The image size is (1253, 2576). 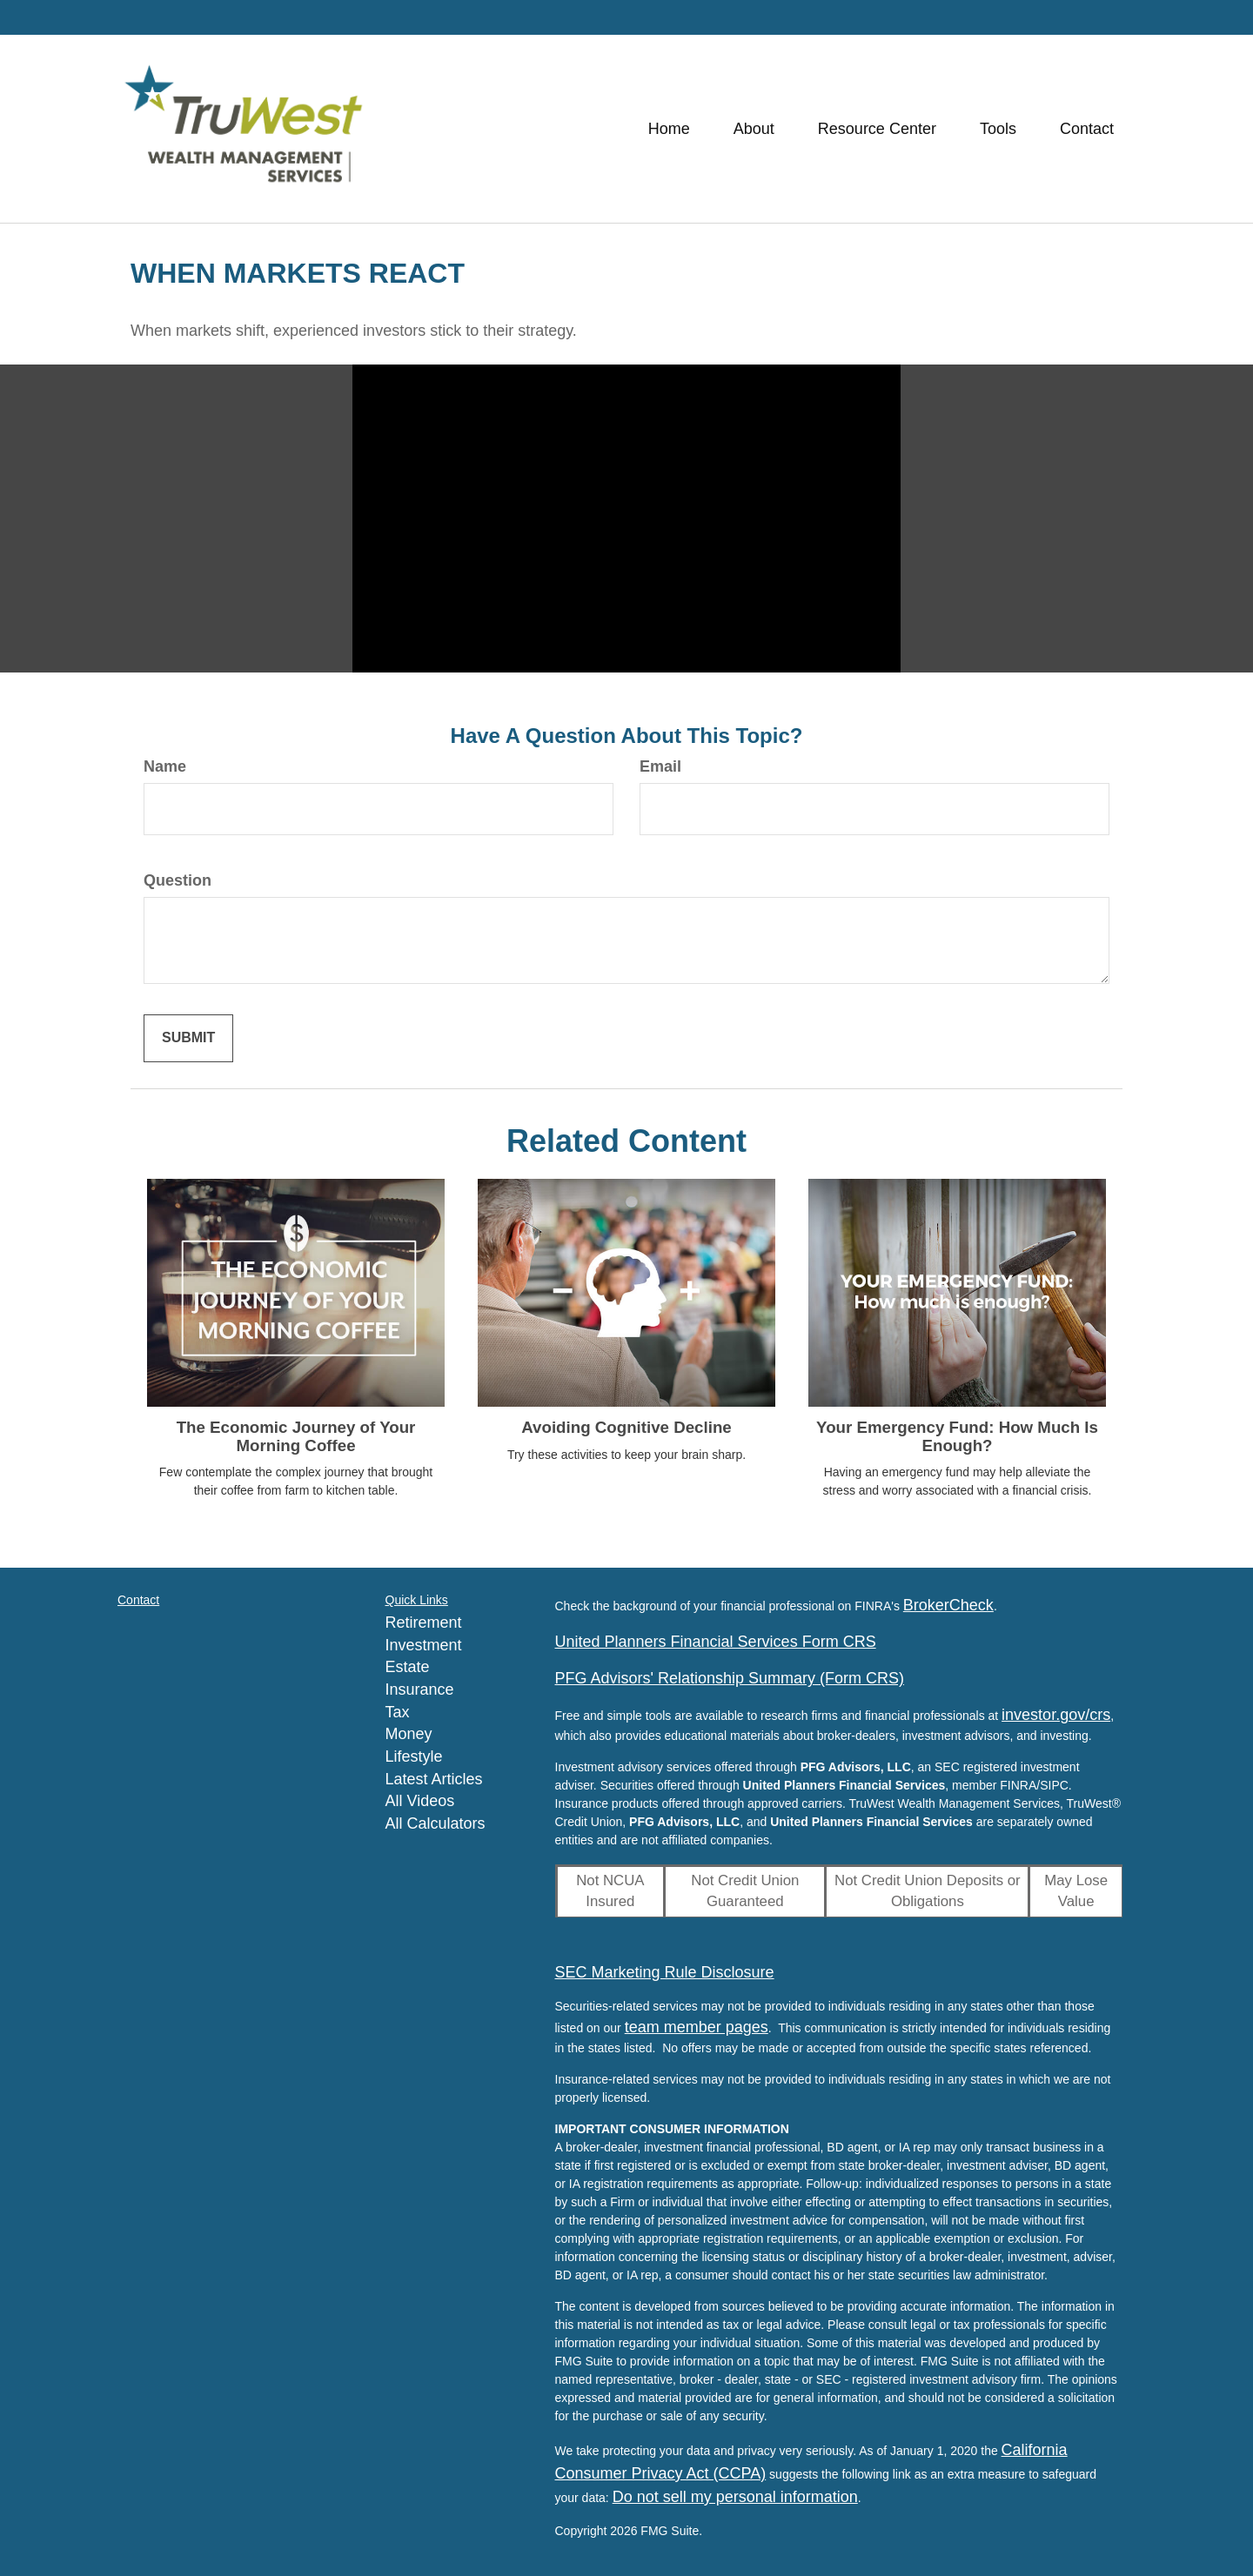 What do you see at coordinates (948, 1605) in the screenshot?
I see `BrokerCheck` at bounding box center [948, 1605].